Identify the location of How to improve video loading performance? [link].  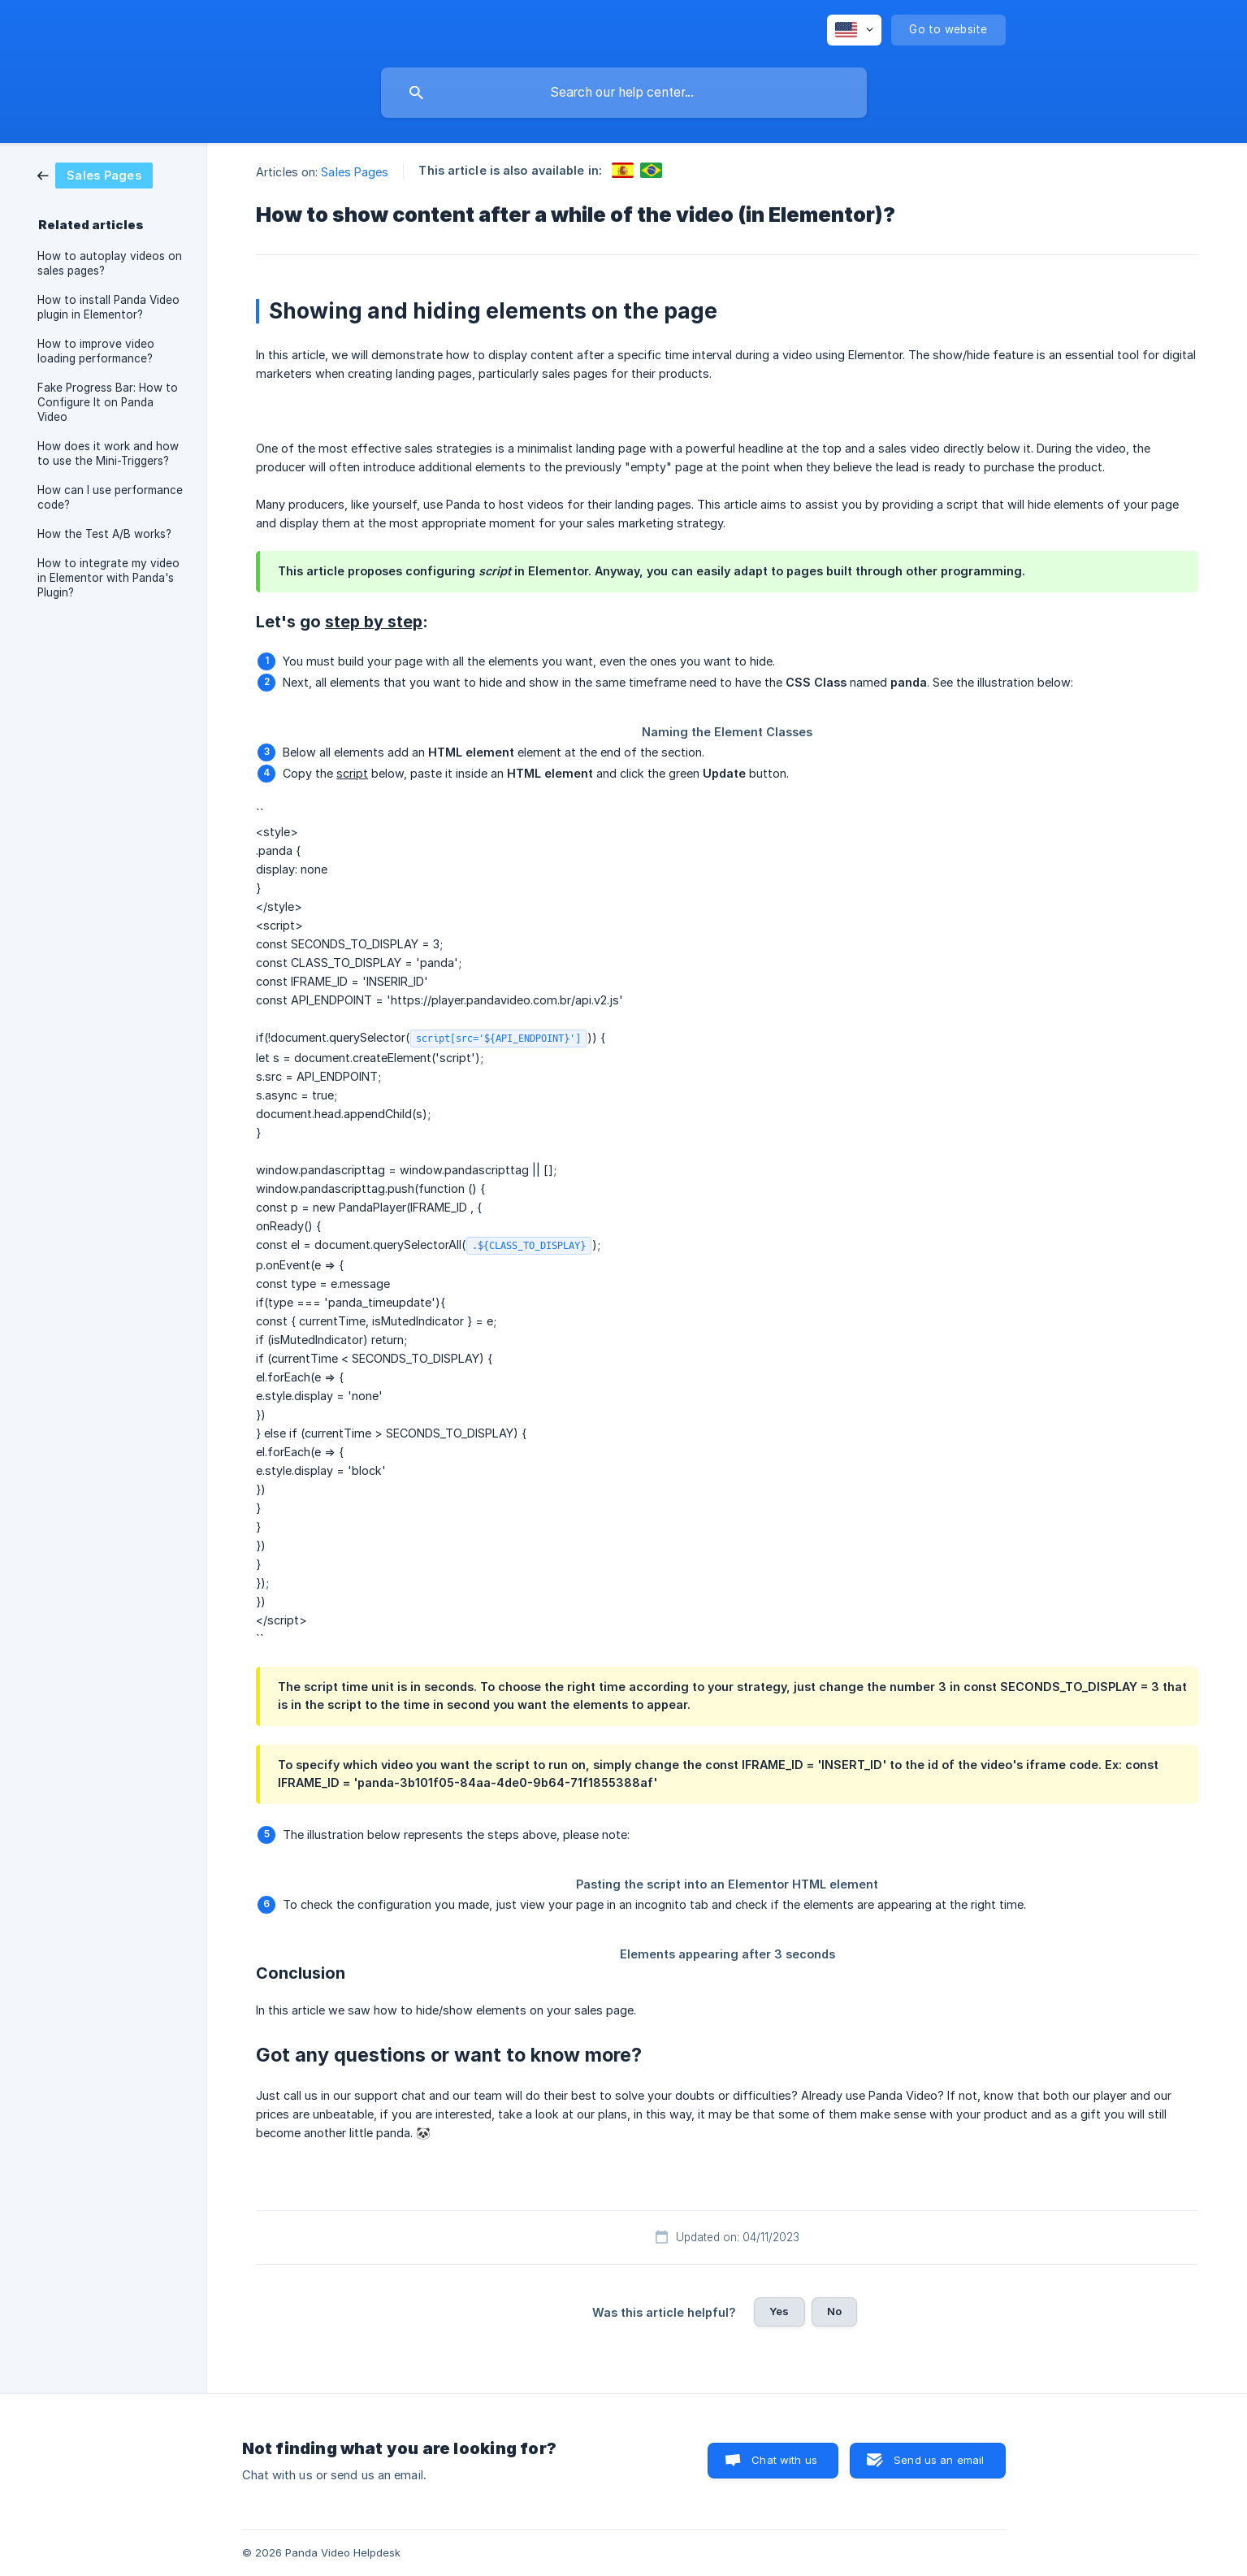
(95, 351).